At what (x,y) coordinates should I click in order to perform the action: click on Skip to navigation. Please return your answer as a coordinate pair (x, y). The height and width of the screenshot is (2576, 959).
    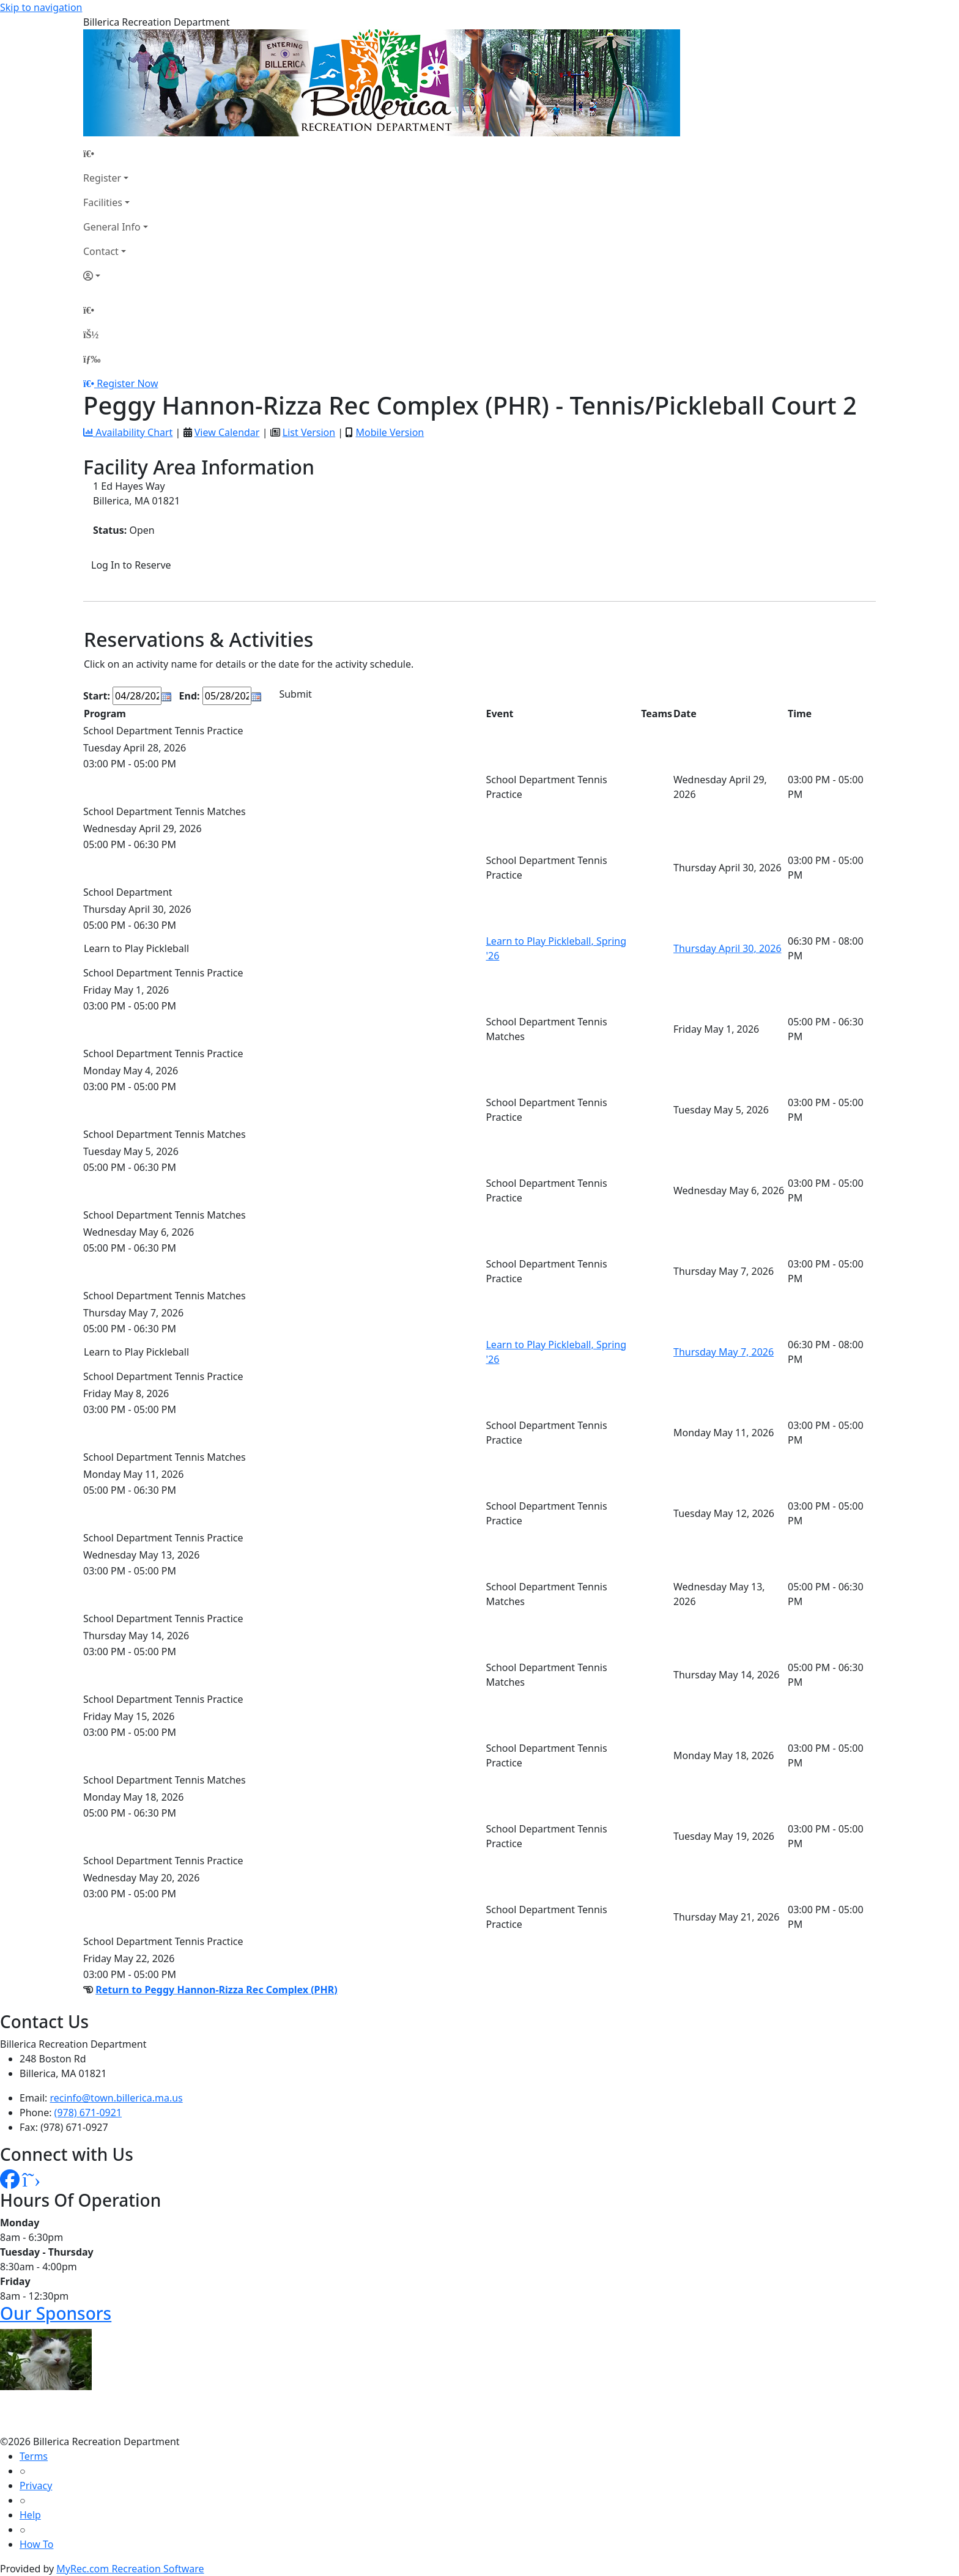
    Looking at the image, I should click on (41, 7).